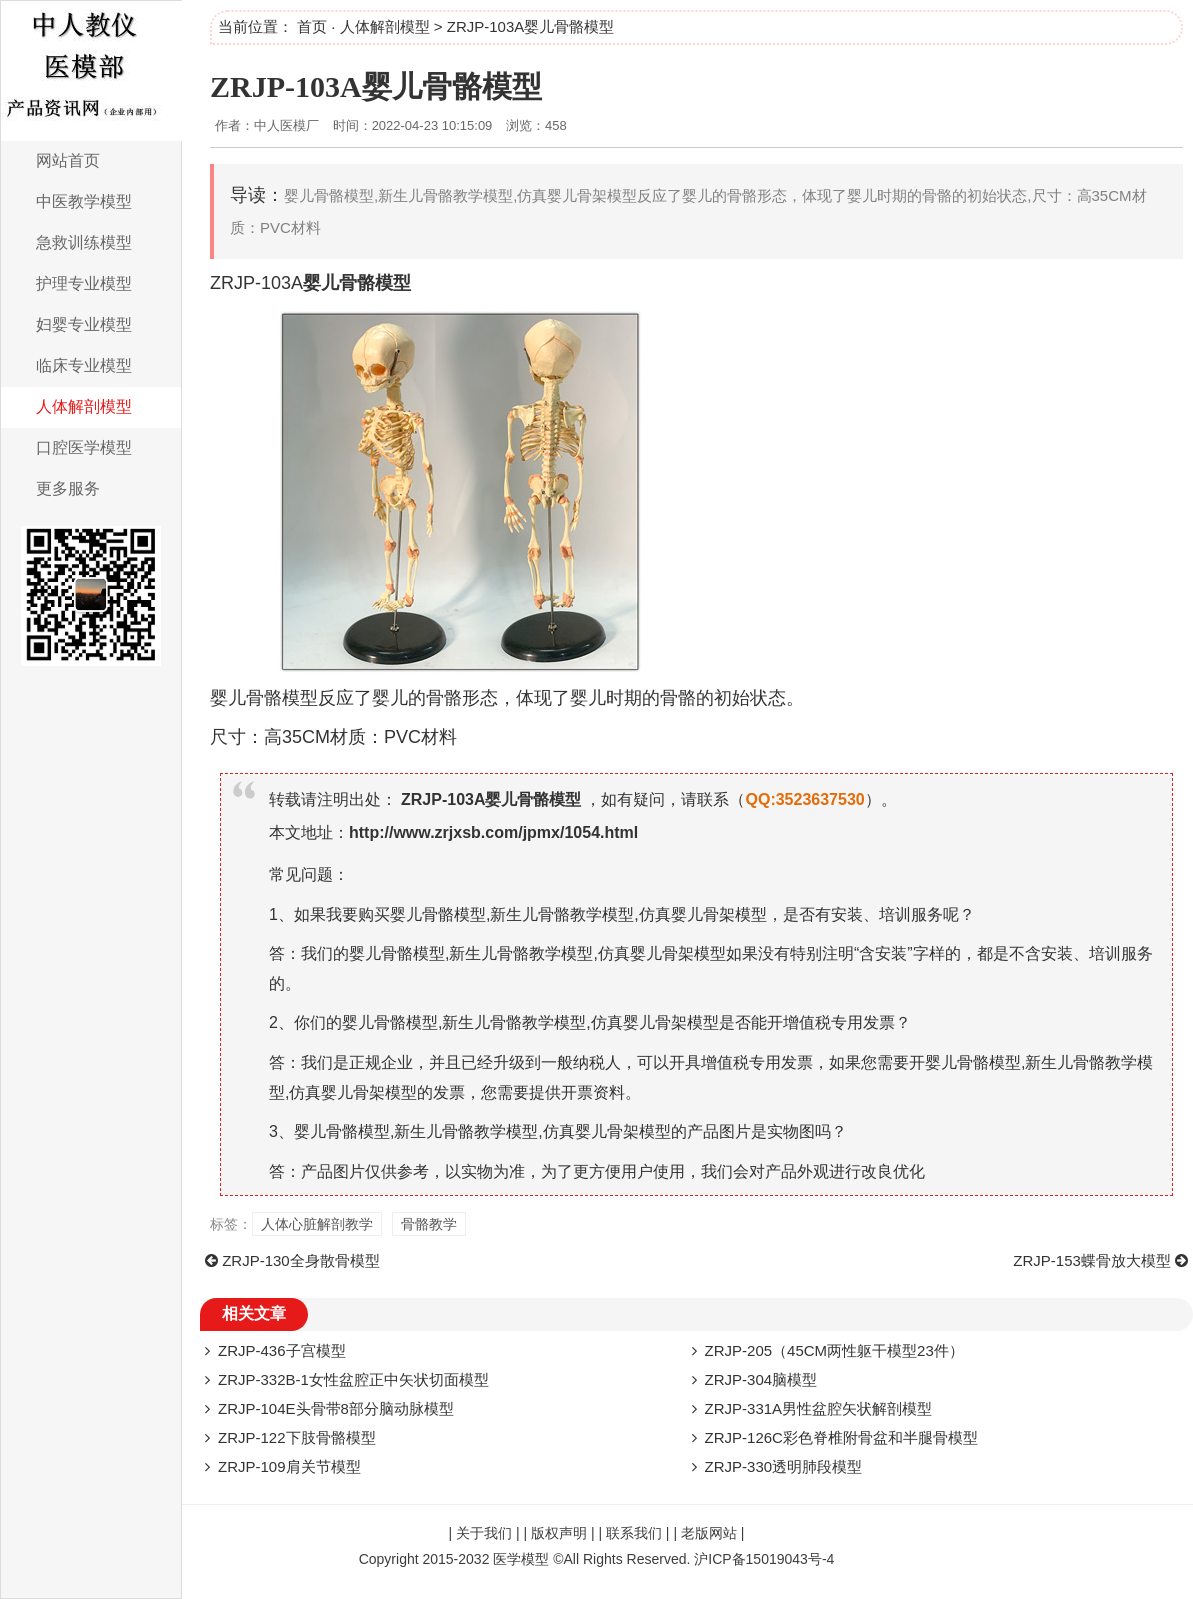 This screenshot has width=1193, height=1599. Describe the element at coordinates (312, 26) in the screenshot. I see `首页` at that location.